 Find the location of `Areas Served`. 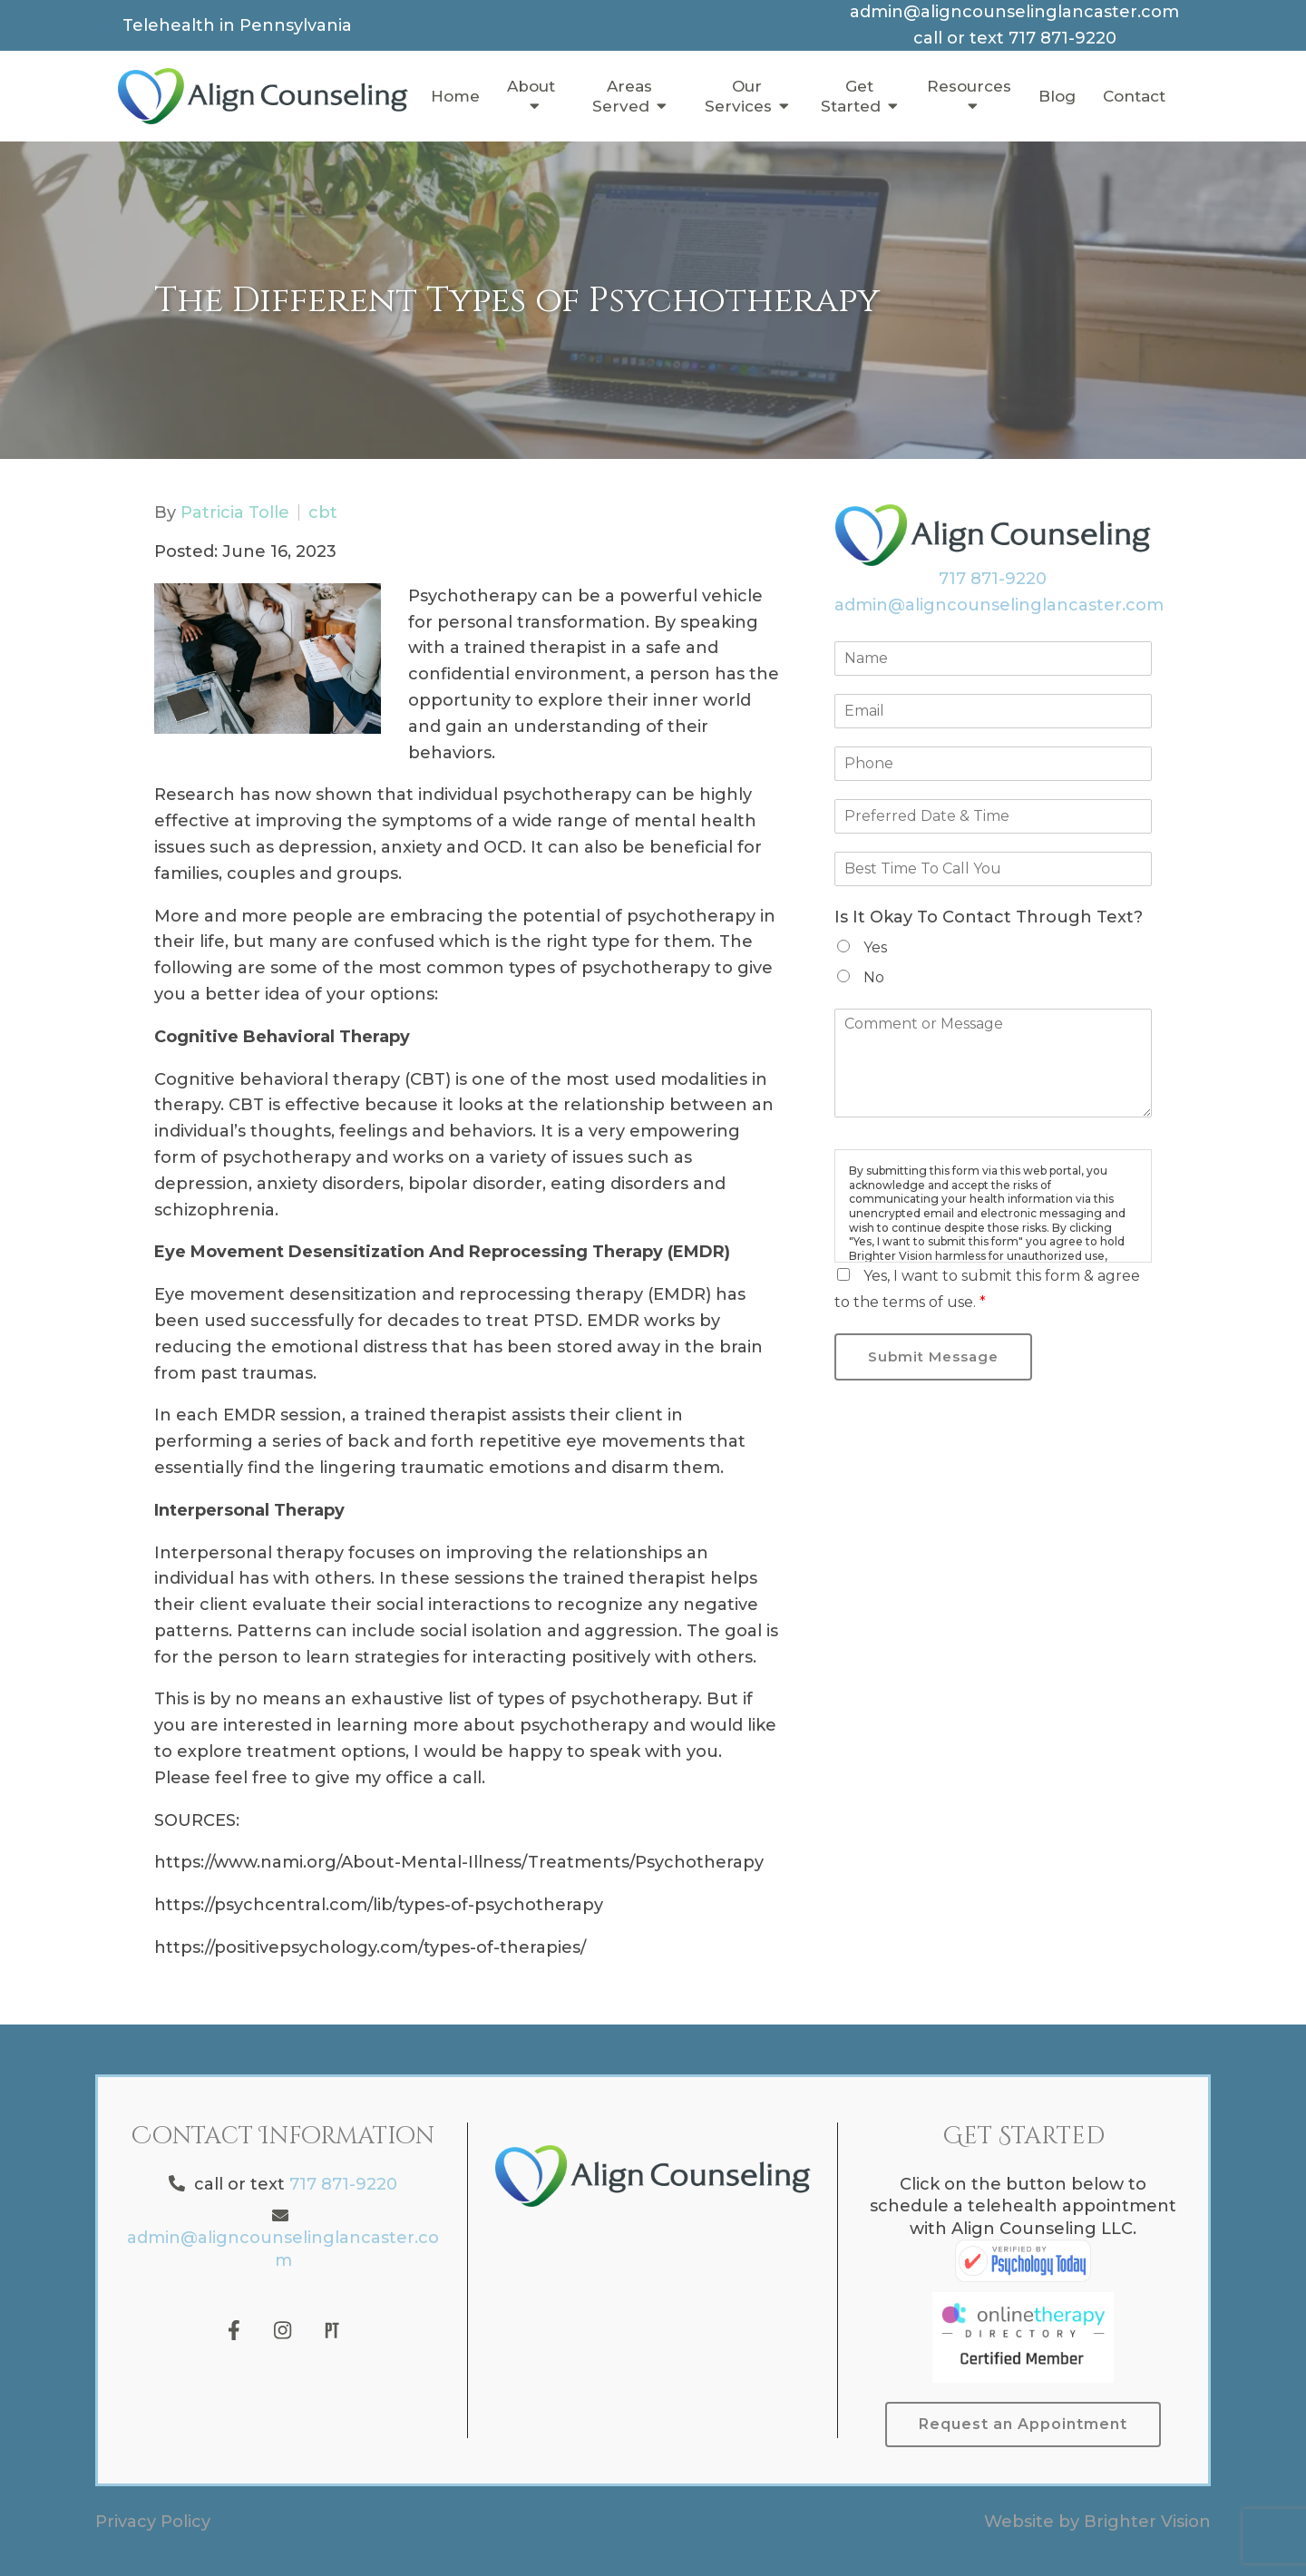

Areas Served is located at coordinates (622, 96).